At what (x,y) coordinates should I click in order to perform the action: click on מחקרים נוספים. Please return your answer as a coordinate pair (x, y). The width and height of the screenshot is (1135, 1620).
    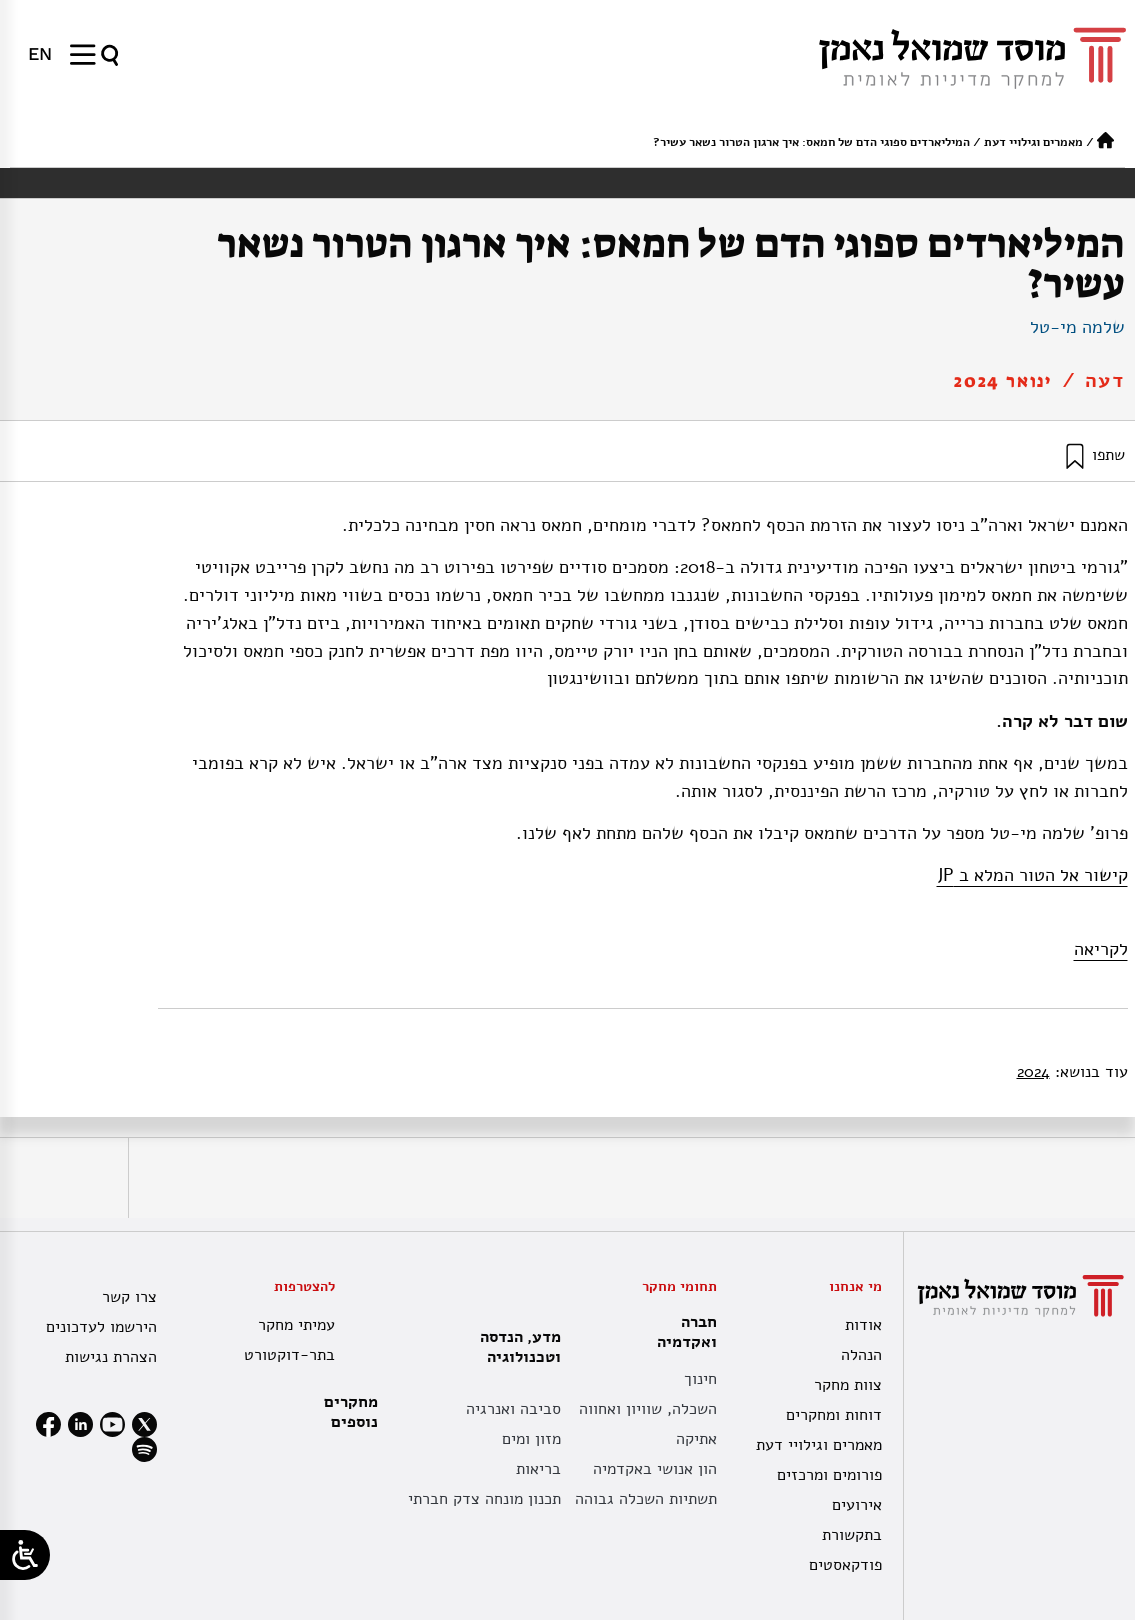
    Looking at the image, I should click on (351, 1412).